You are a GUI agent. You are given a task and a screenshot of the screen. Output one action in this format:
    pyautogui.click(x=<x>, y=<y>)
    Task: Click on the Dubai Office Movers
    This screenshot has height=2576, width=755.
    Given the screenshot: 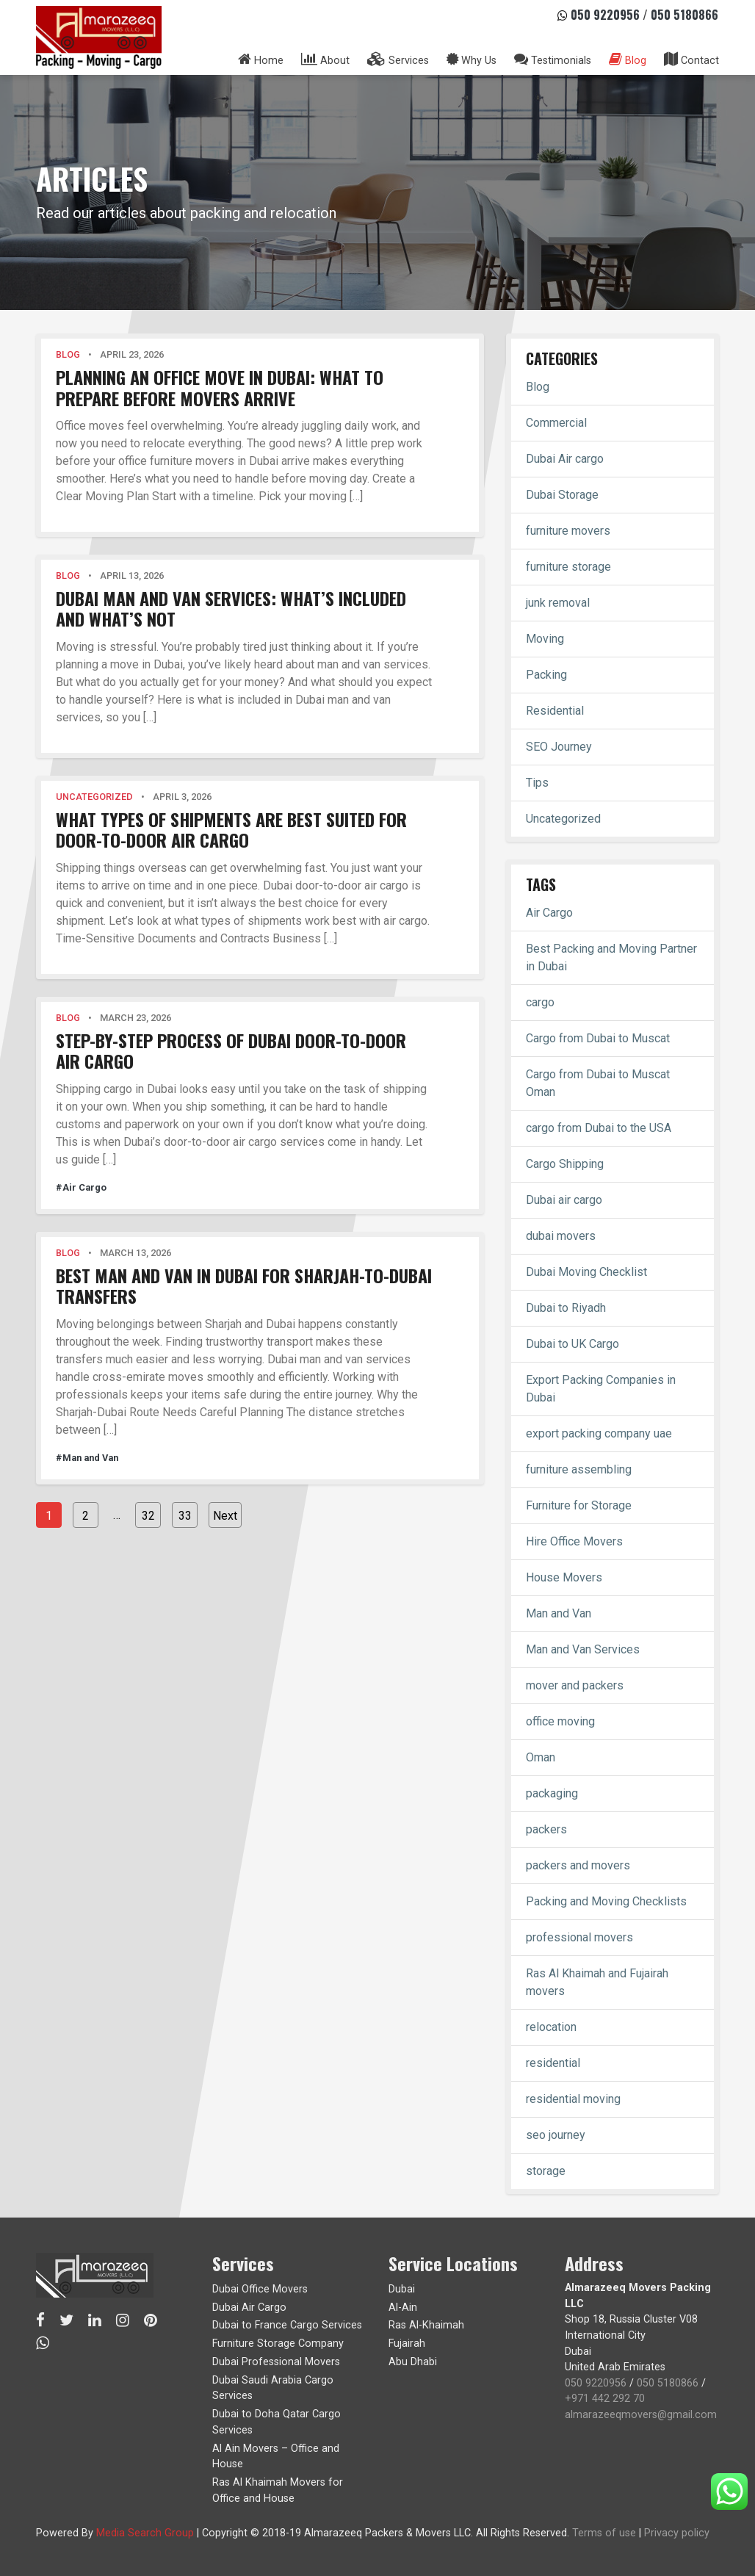 What is the action you would take?
    pyautogui.click(x=260, y=2289)
    